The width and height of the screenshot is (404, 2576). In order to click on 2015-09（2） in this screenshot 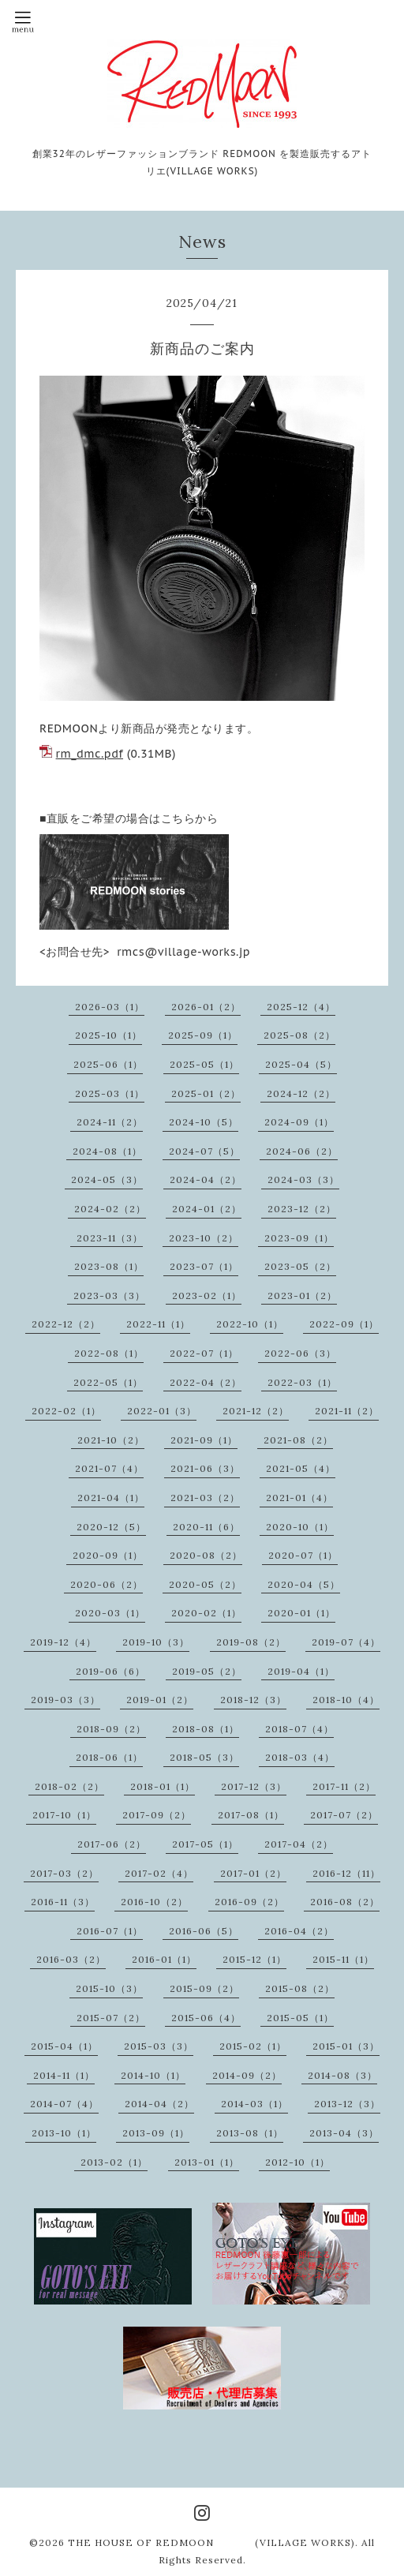, I will do `click(204, 1988)`.